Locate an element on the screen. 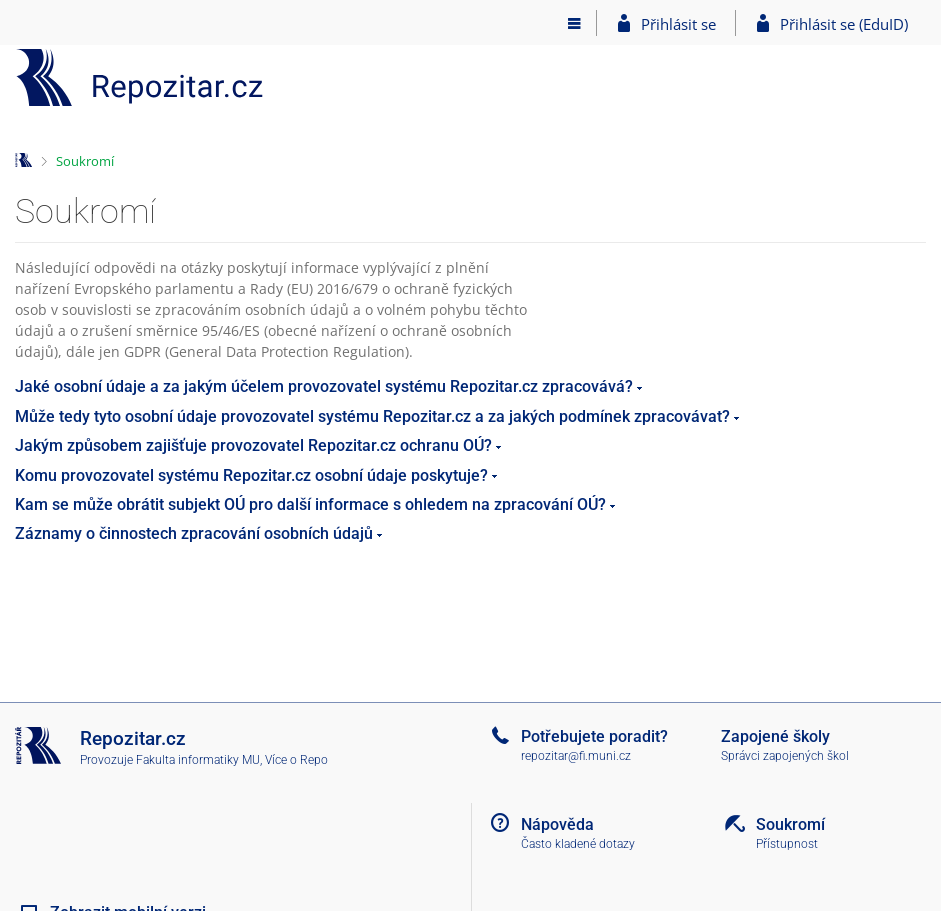  Zapojené školy is located at coordinates (775, 736).